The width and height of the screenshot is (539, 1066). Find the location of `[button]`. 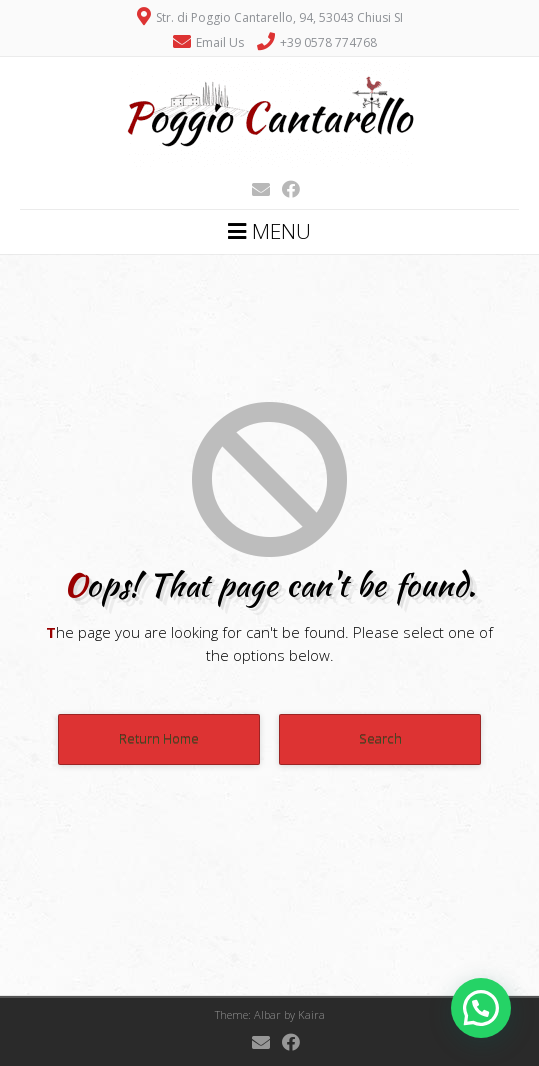

[button] is located at coordinates (481, 1007).